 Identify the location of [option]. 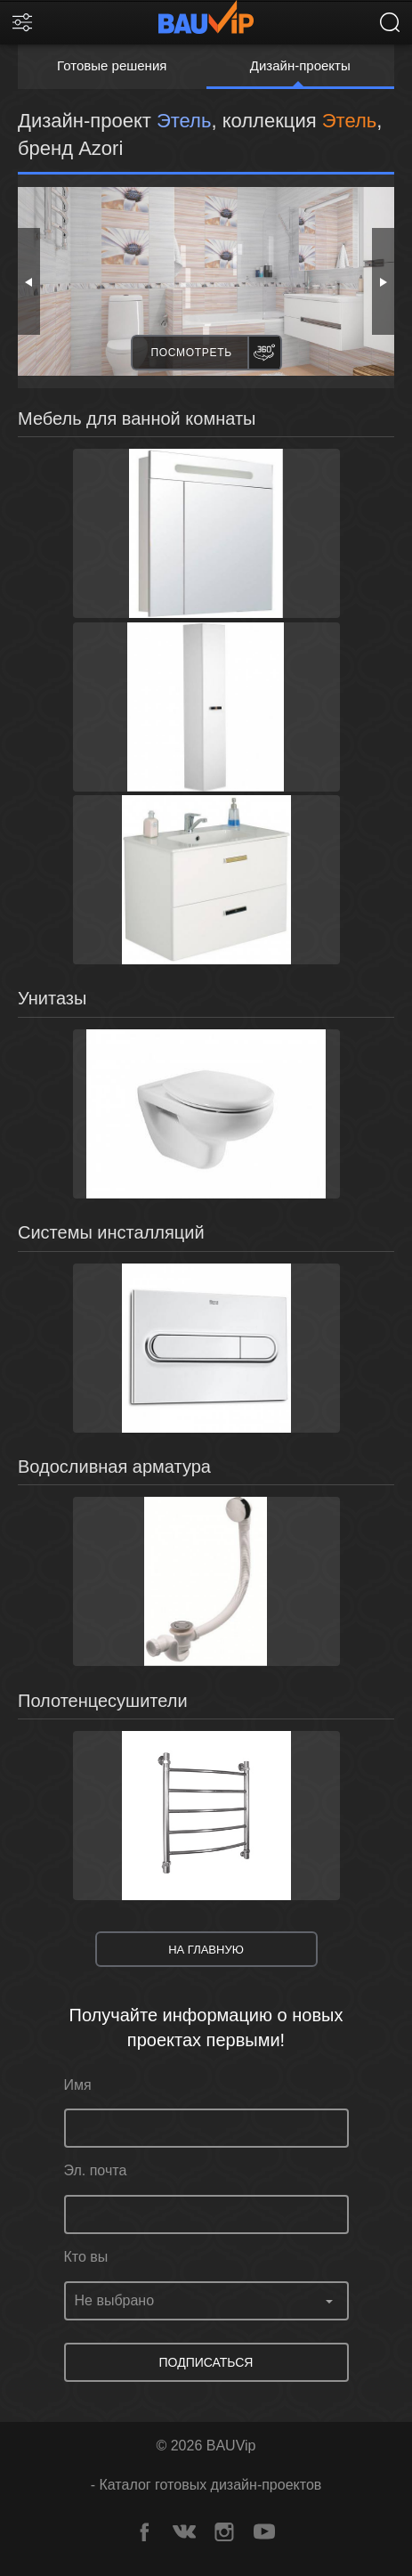
(206, 281).